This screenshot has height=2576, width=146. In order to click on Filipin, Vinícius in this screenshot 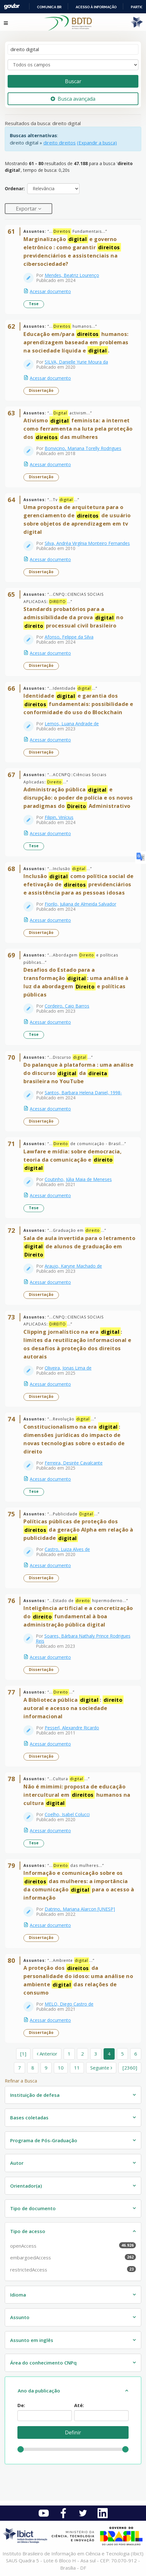, I will do `click(59, 817)`.